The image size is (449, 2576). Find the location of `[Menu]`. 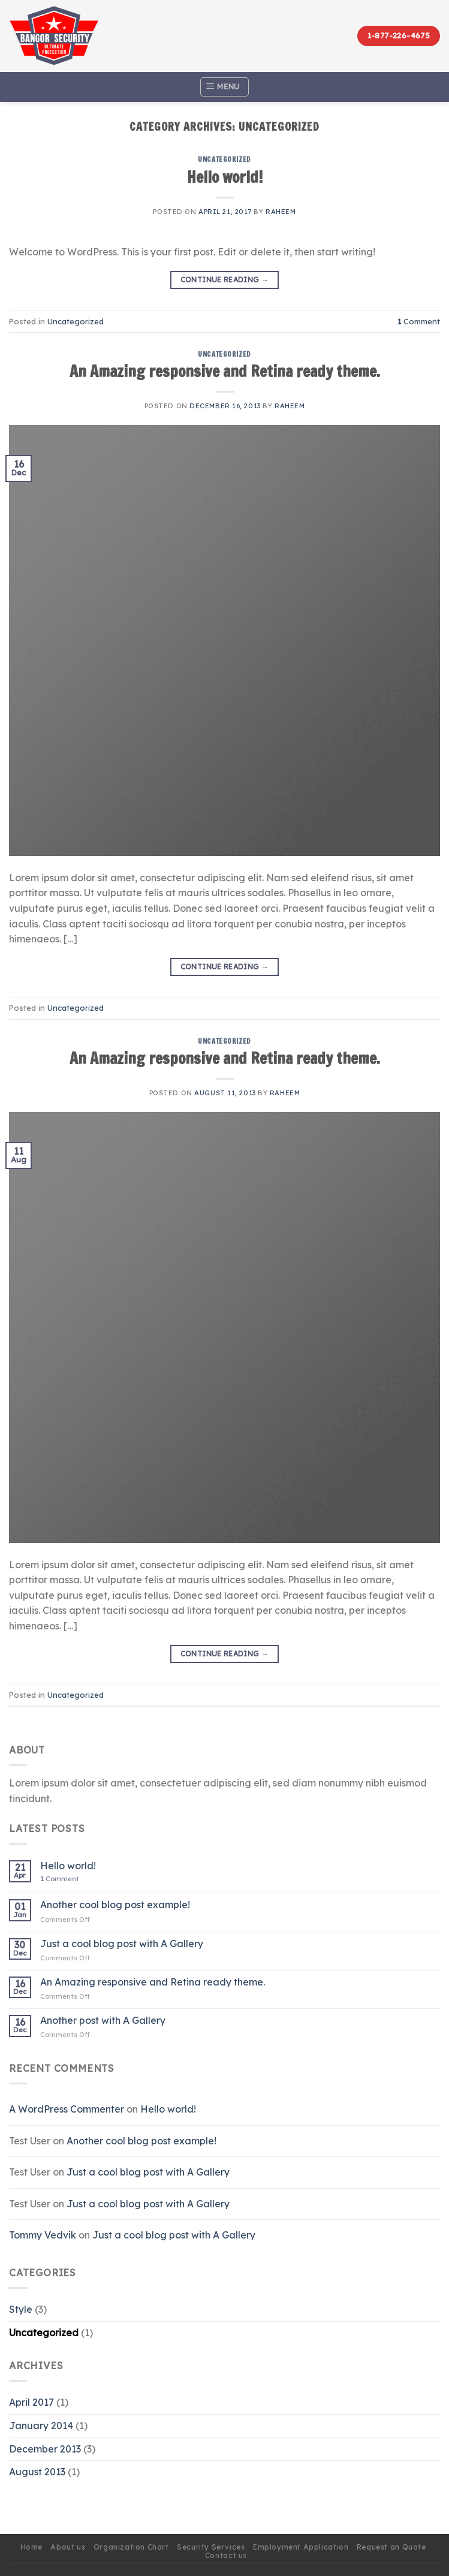

[Menu] is located at coordinates (224, 87).